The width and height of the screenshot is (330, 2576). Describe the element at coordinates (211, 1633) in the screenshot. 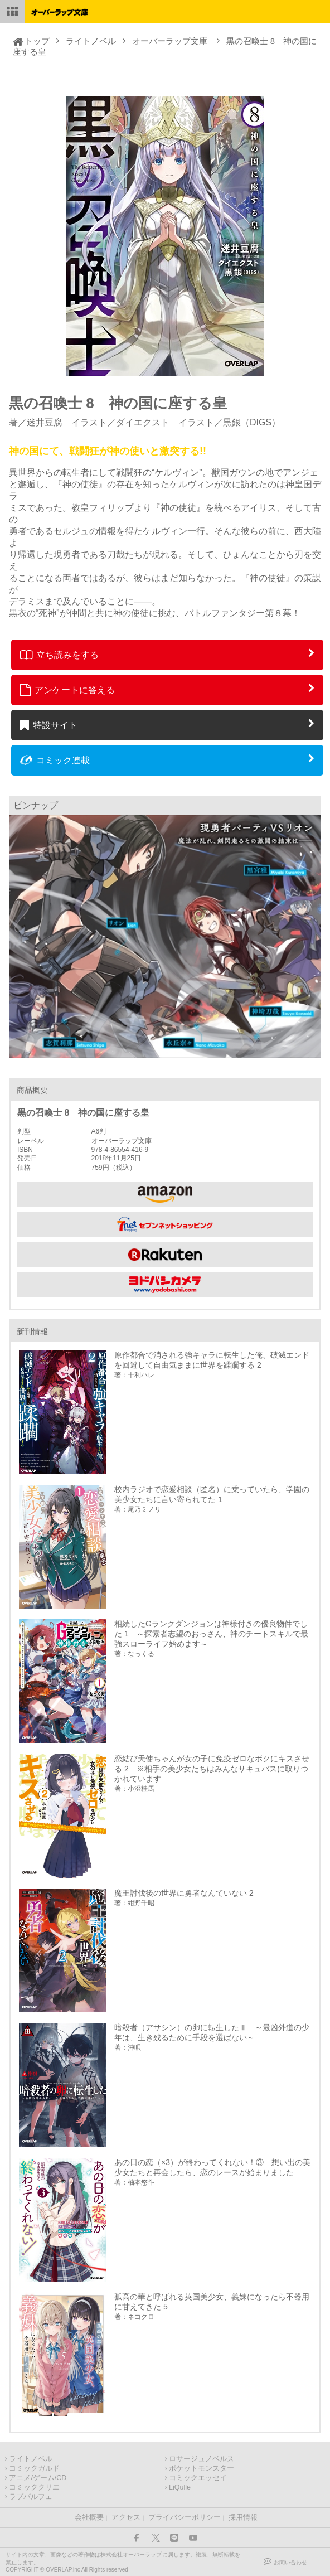

I see `相続したGランクダンジョンは神様付きの優良物件でした 1 ～探索者志望のおっさん、神のチートスキルで最強スローライフ始めます～` at that location.